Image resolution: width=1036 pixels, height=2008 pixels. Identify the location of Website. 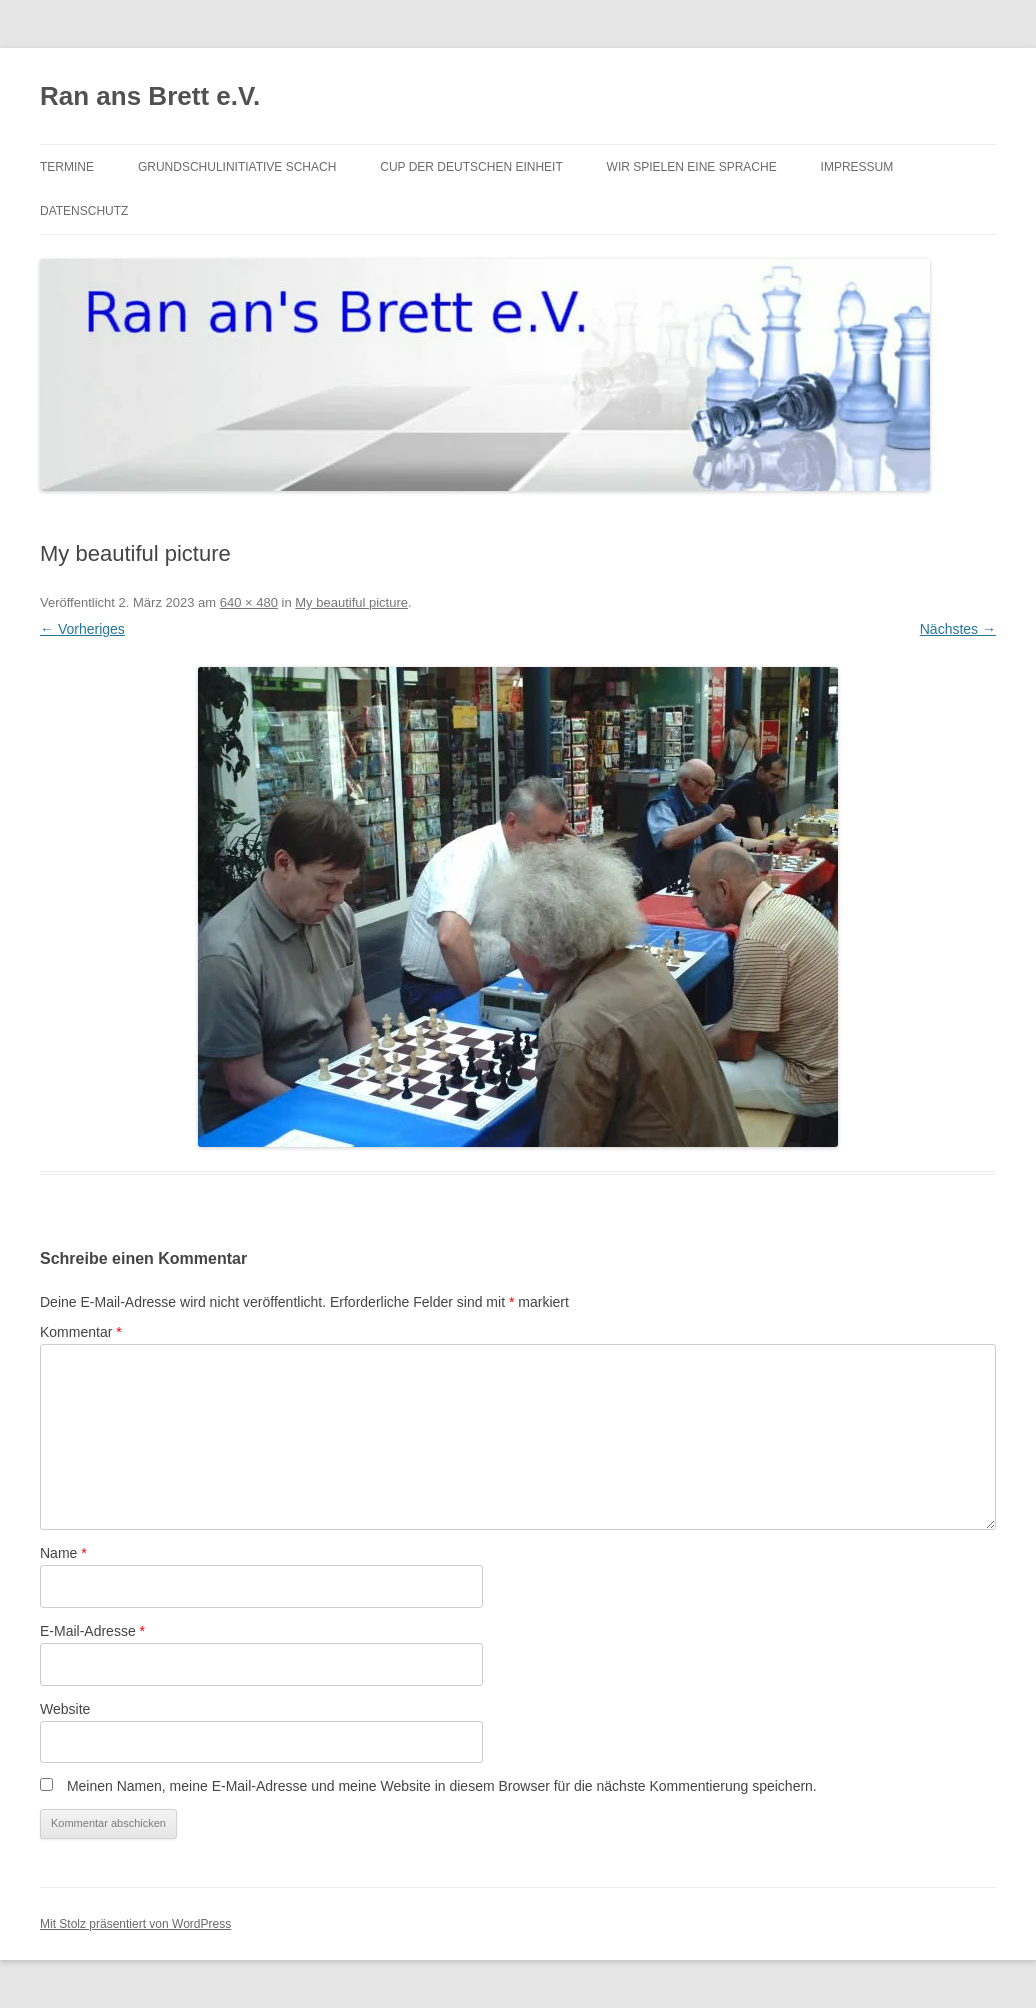
(65, 1709).